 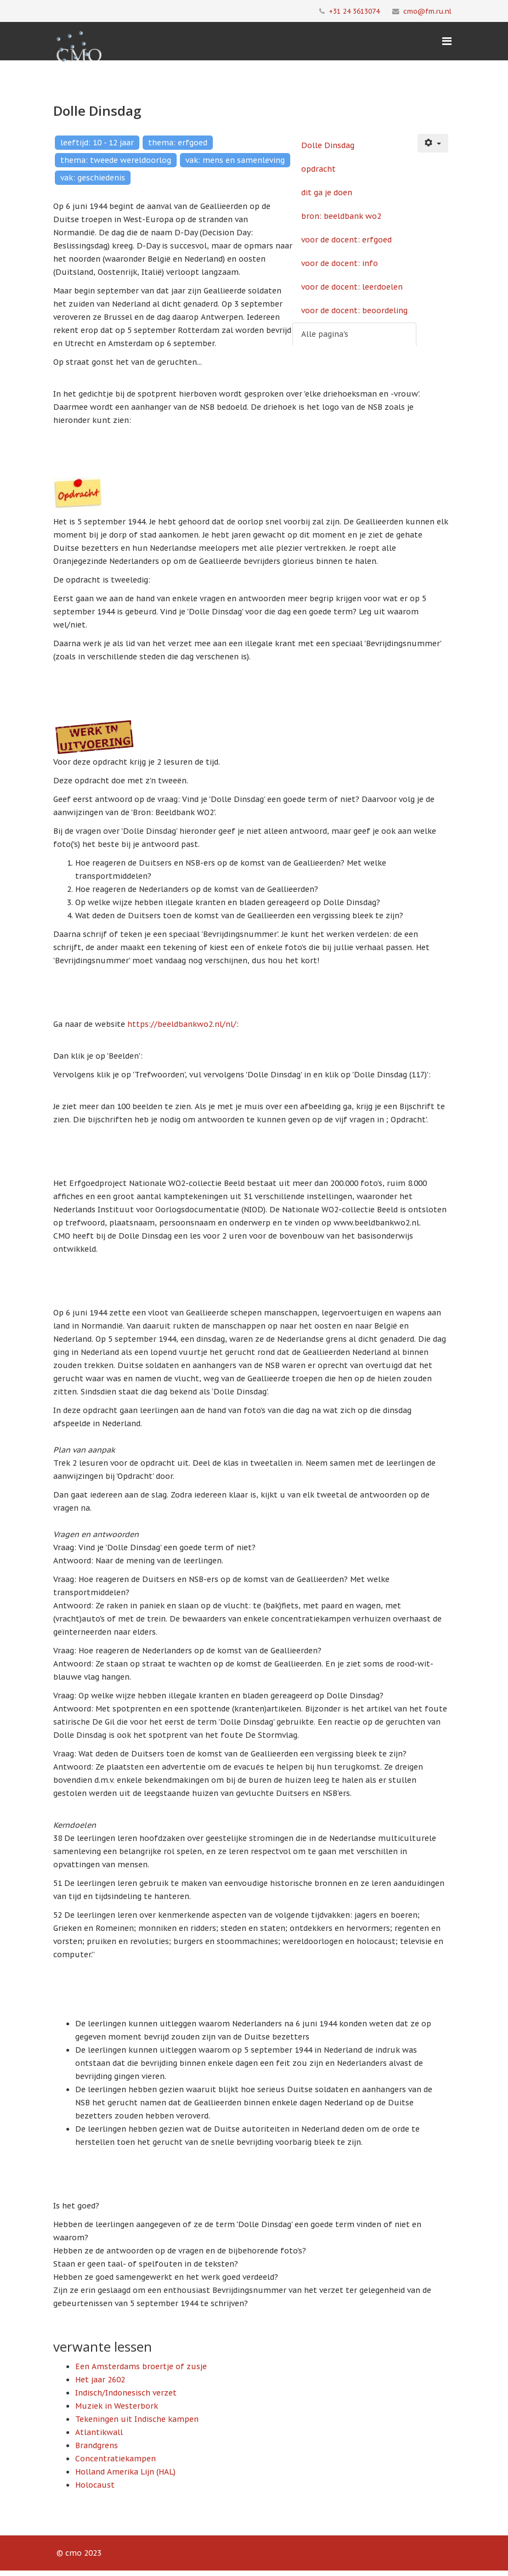 I want to click on leeftijd: 10 - 12 jaar, so click(x=97, y=143).